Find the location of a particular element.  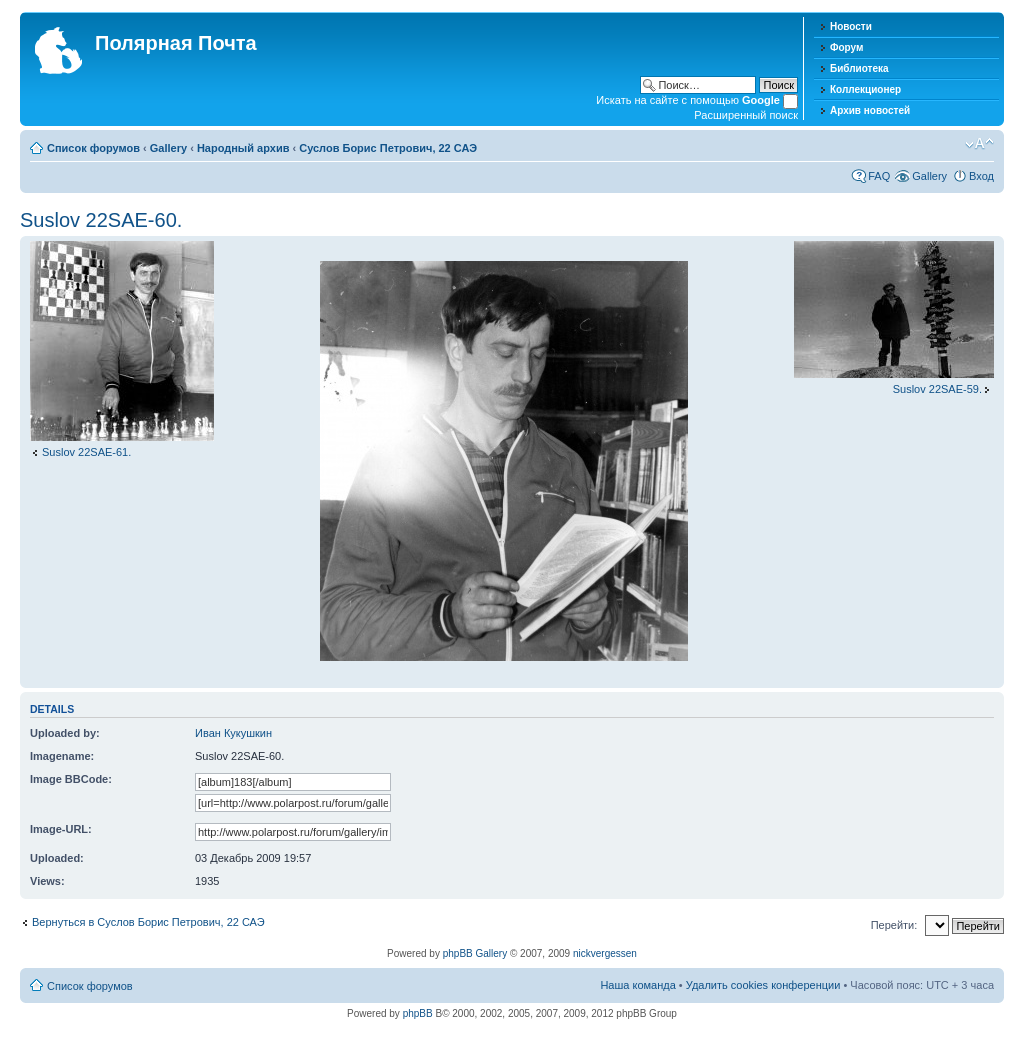

Иван Кукушкин is located at coordinates (233, 733).